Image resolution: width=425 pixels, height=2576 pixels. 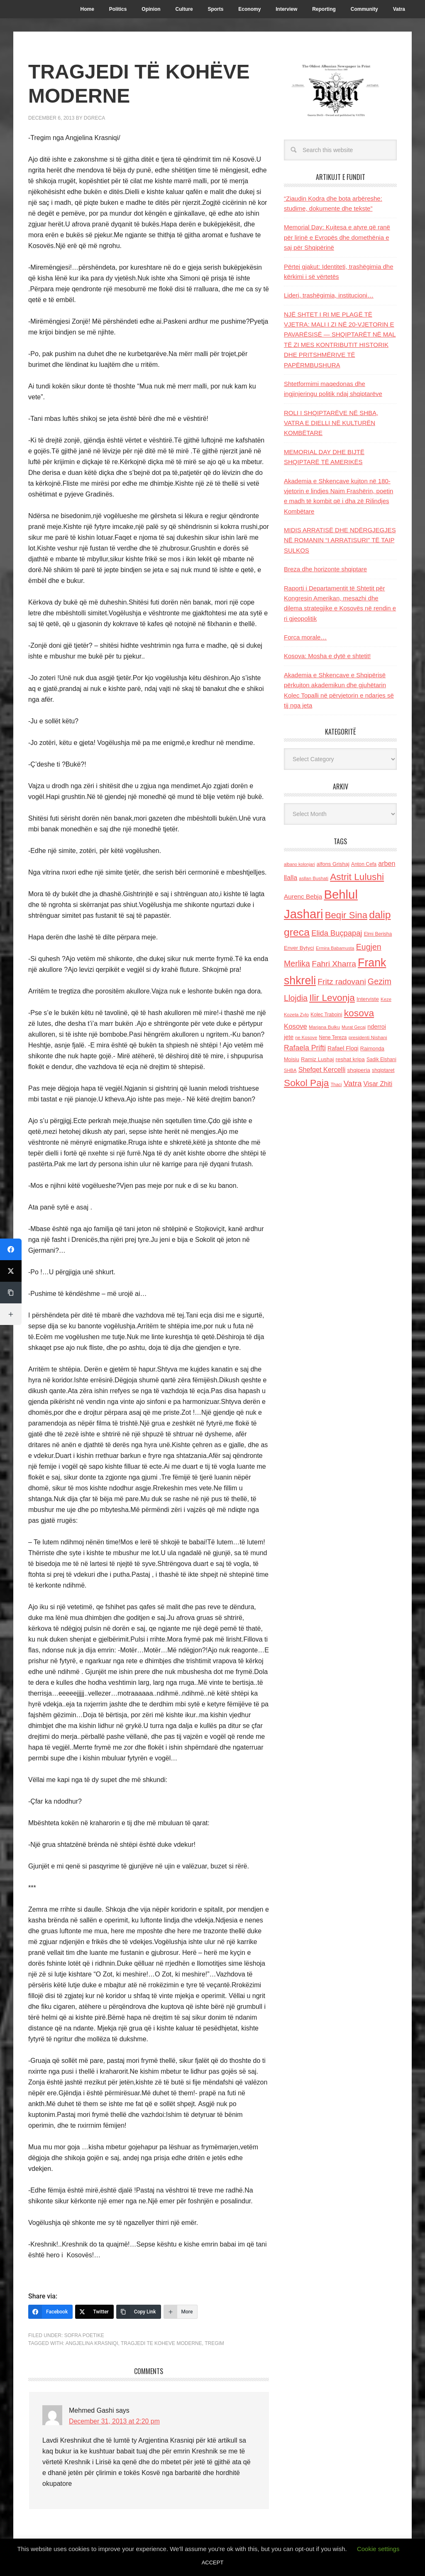 I want to click on Sokol Paja [Sokol Paja (517 items)], so click(x=306, y=1082).